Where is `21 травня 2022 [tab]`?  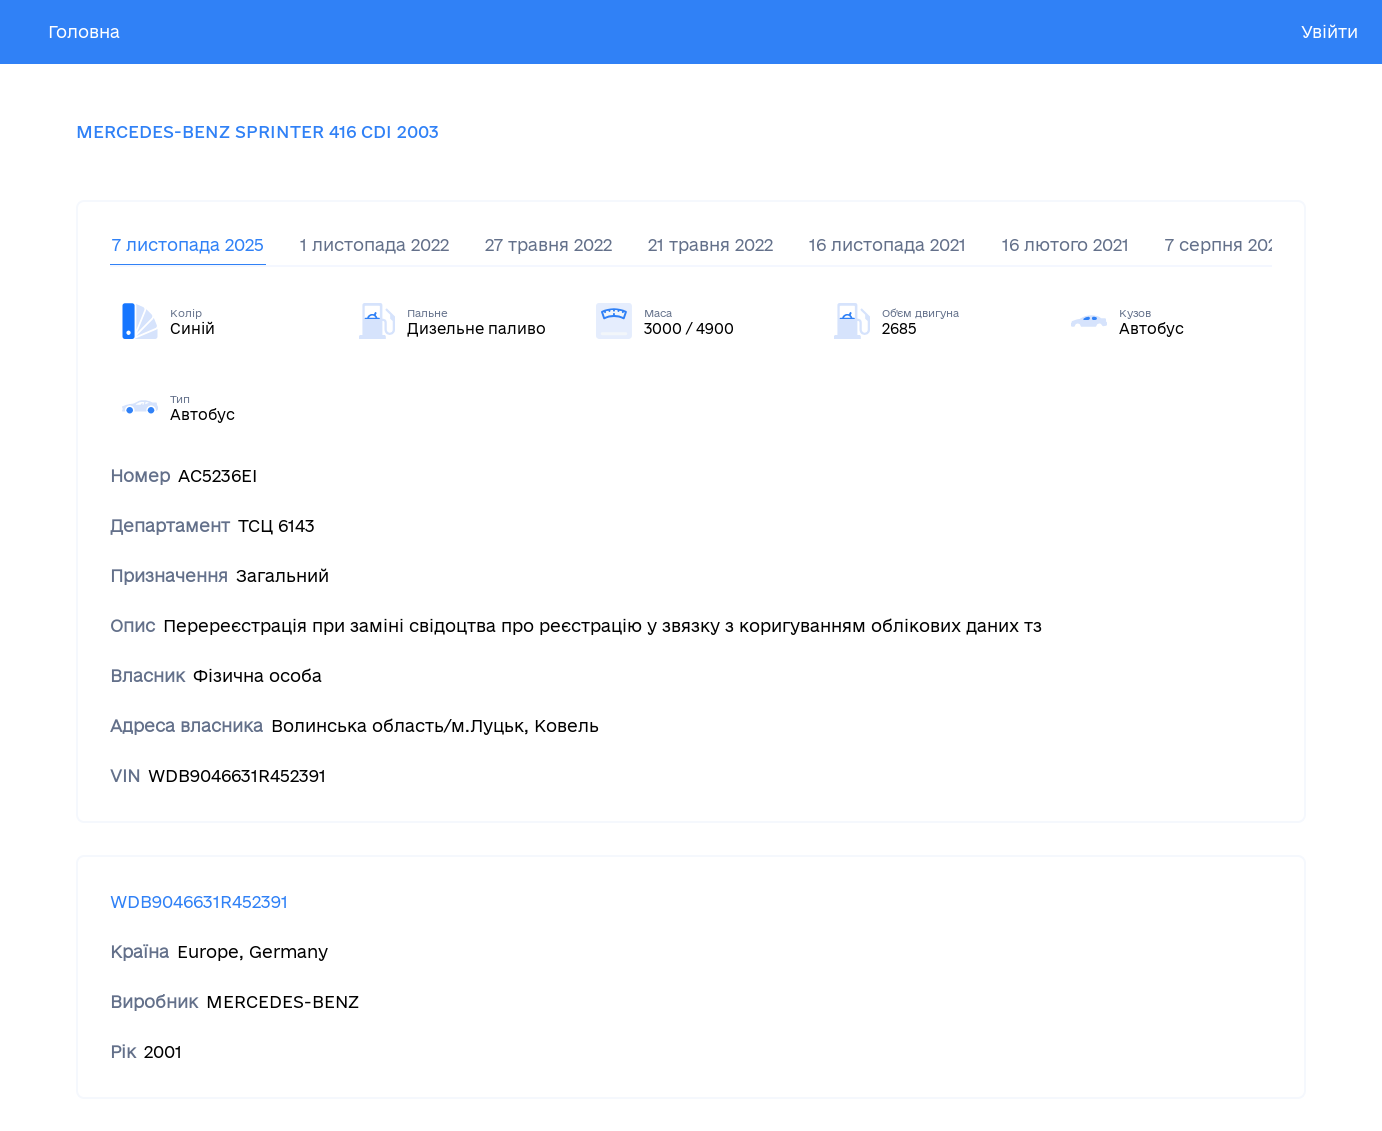
21 травня 2022 [tab] is located at coordinates (710, 244).